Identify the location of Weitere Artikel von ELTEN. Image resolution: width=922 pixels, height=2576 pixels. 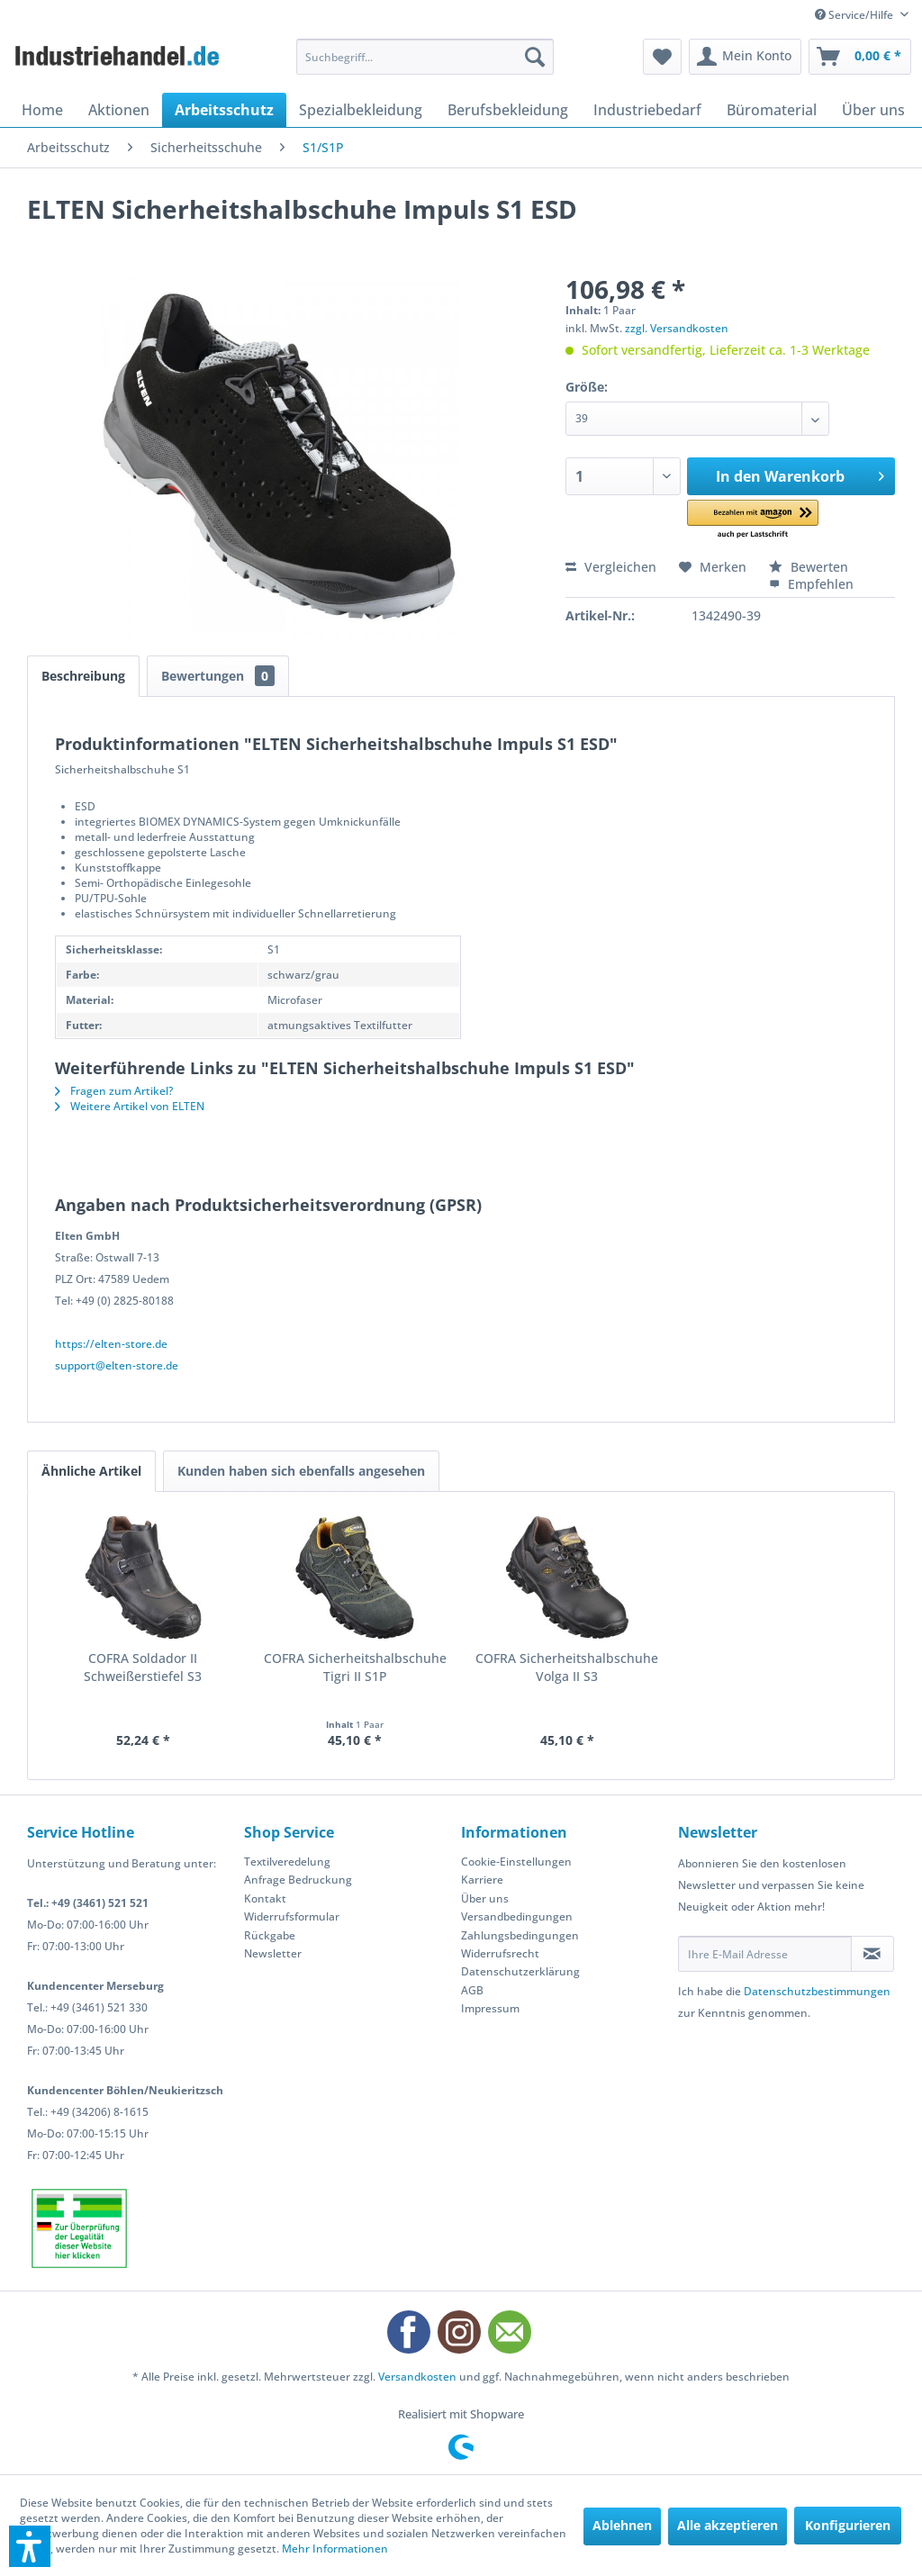
(129, 1106).